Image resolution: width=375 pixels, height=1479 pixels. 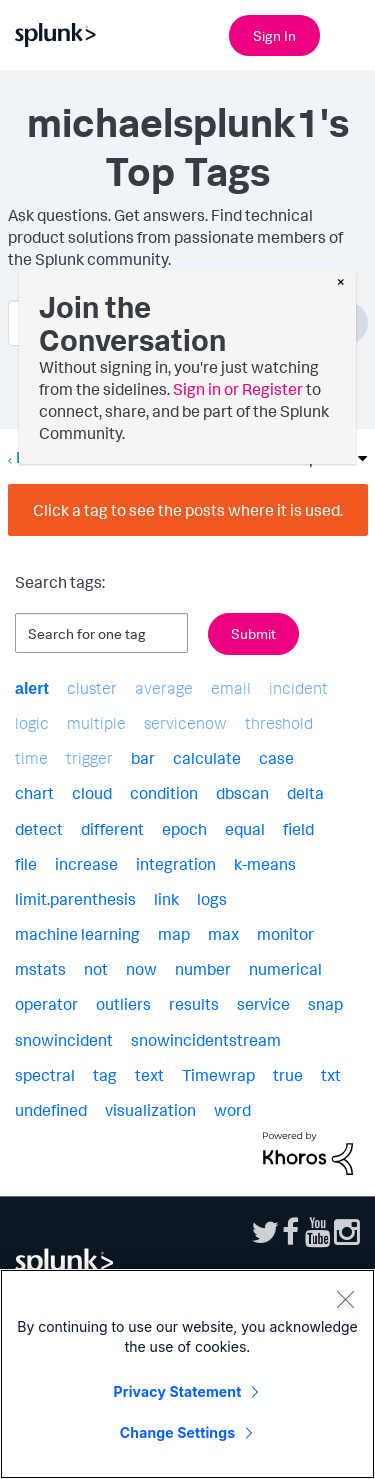 What do you see at coordinates (203, 969) in the screenshot?
I see `number` at bounding box center [203, 969].